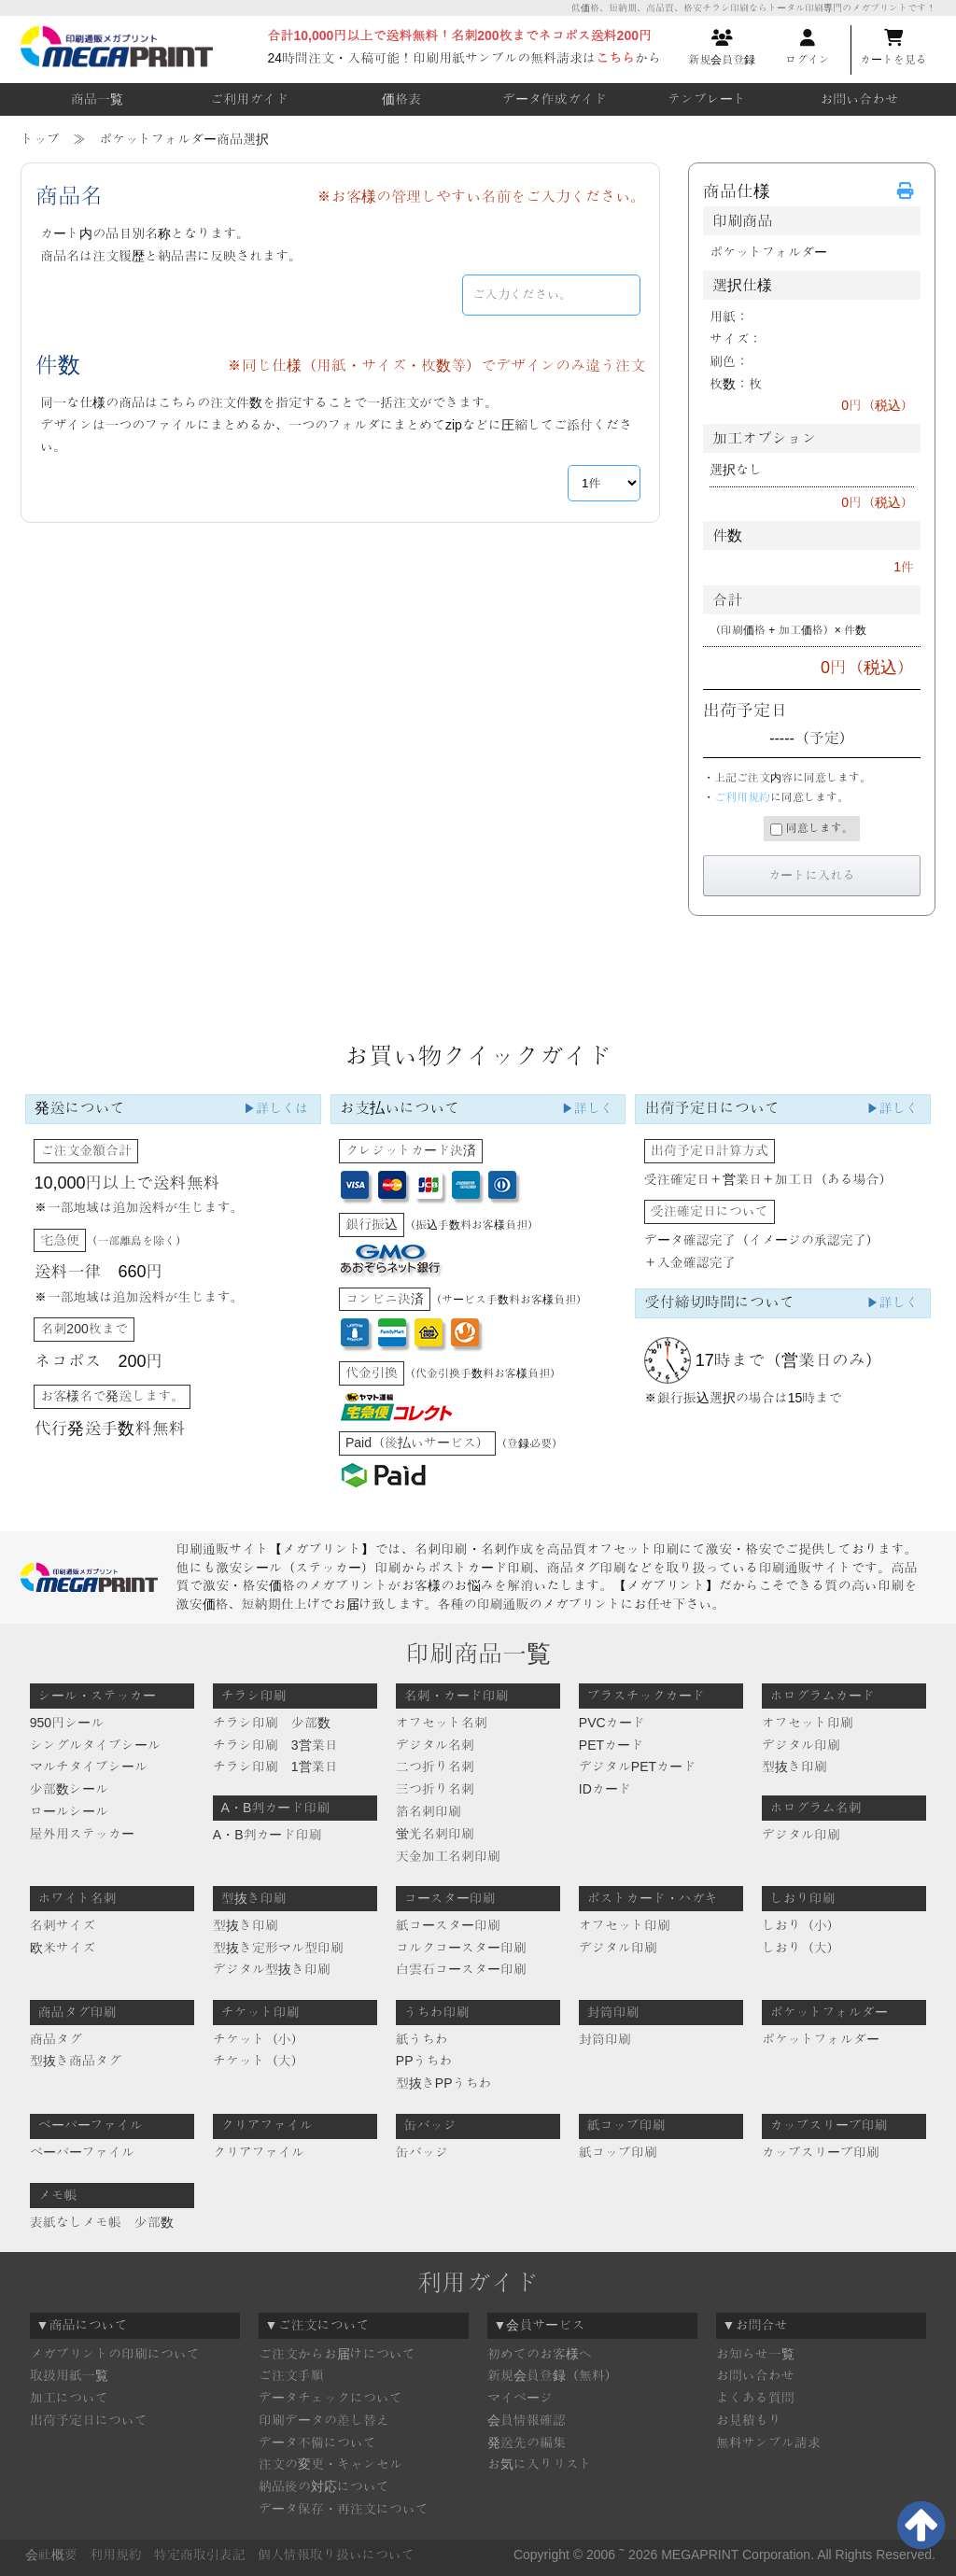 The height and width of the screenshot is (2576, 956). What do you see at coordinates (82, 2152) in the screenshot?
I see `ペーパーファイル` at bounding box center [82, 2152].